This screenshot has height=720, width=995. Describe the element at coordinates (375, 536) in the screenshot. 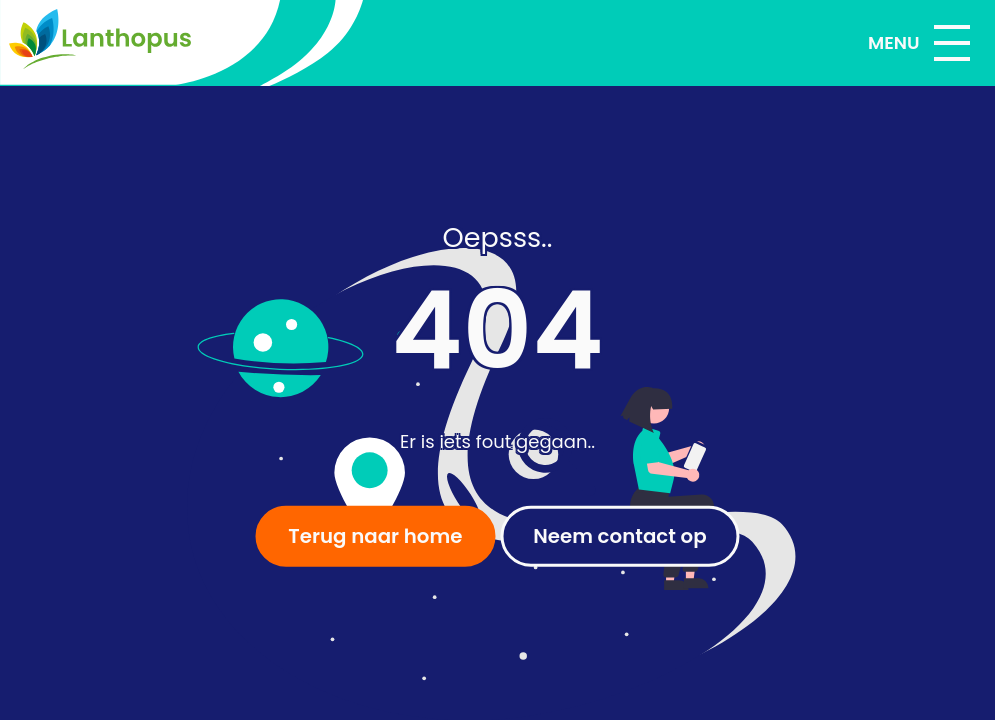

I see `Terug naar home` at that location.